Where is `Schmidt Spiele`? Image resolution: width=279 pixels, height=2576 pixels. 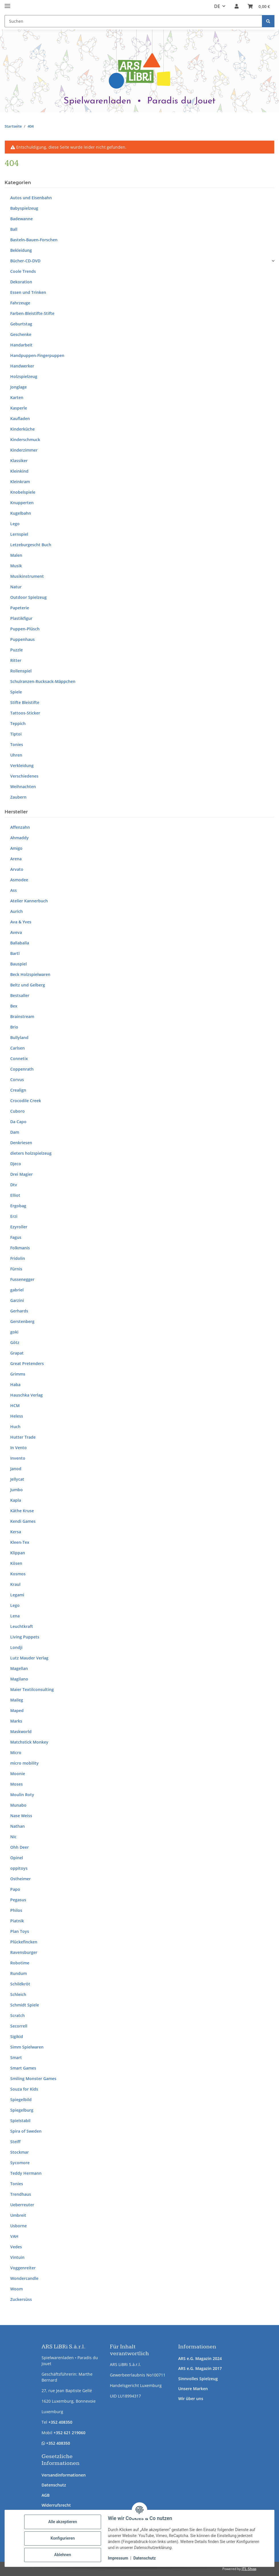 Schmidt Spiele is located at coordinates (24, 2005).